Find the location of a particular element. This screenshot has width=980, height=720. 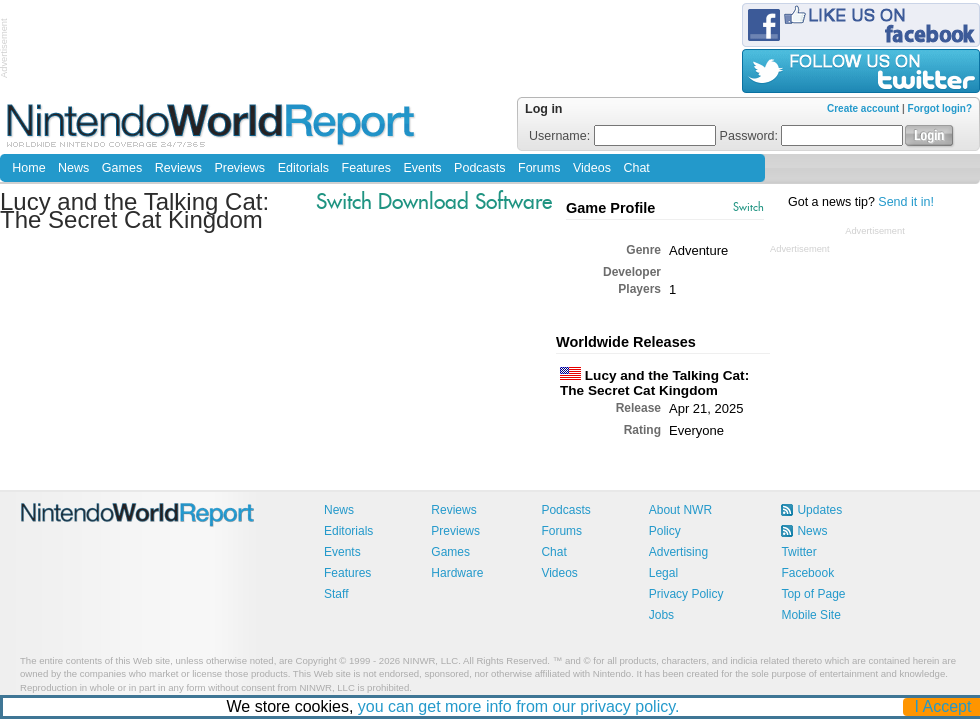

About NWR is located at coordinates (680, 510).